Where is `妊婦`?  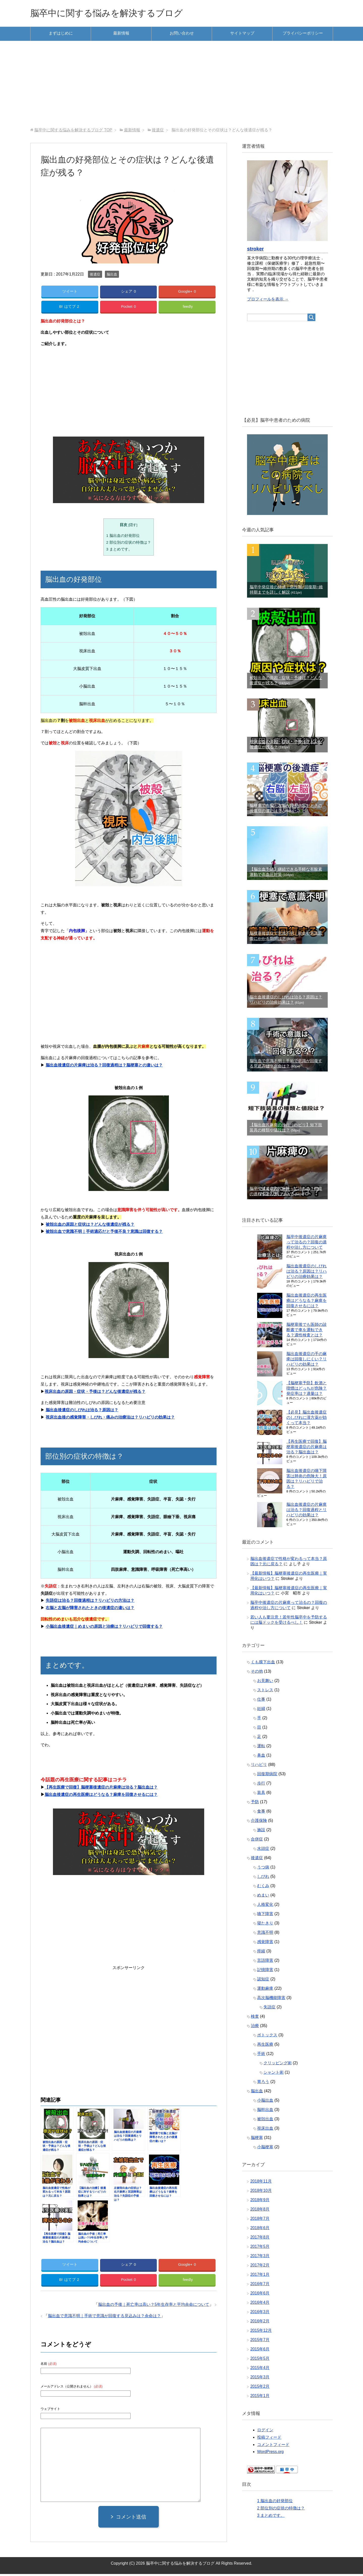 妊婦 is located at coordinates (261, 1709).